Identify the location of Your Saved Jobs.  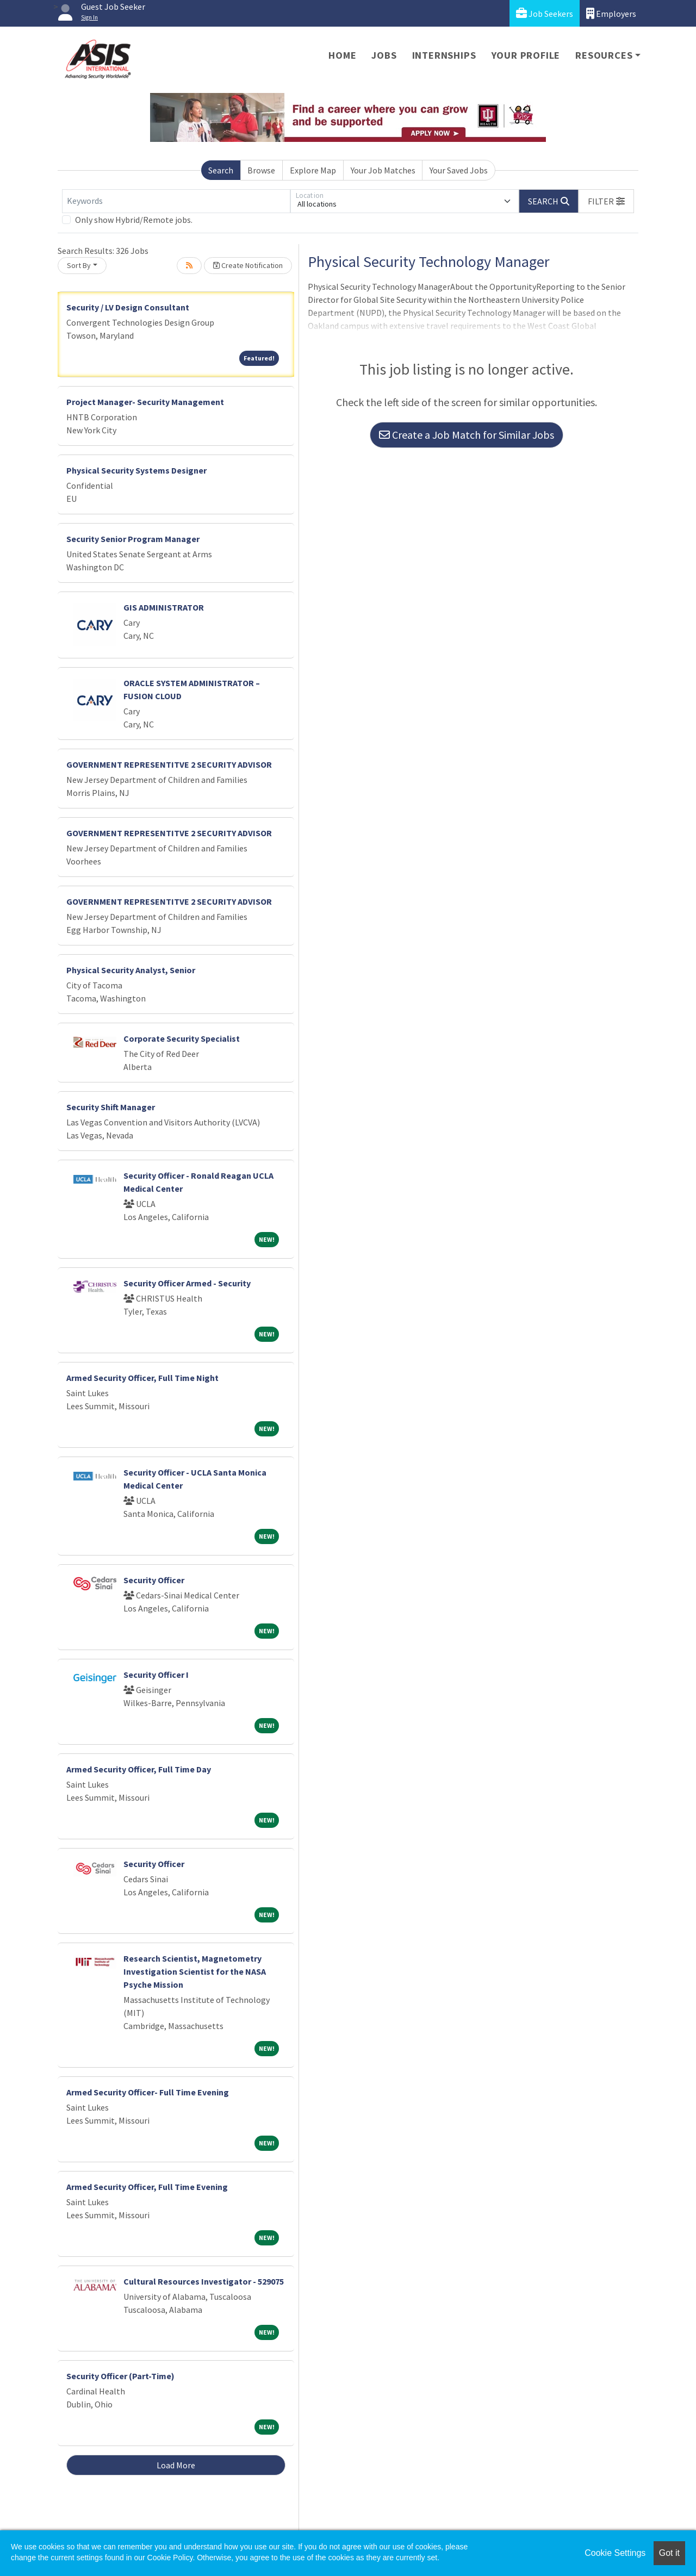
(459, 170).